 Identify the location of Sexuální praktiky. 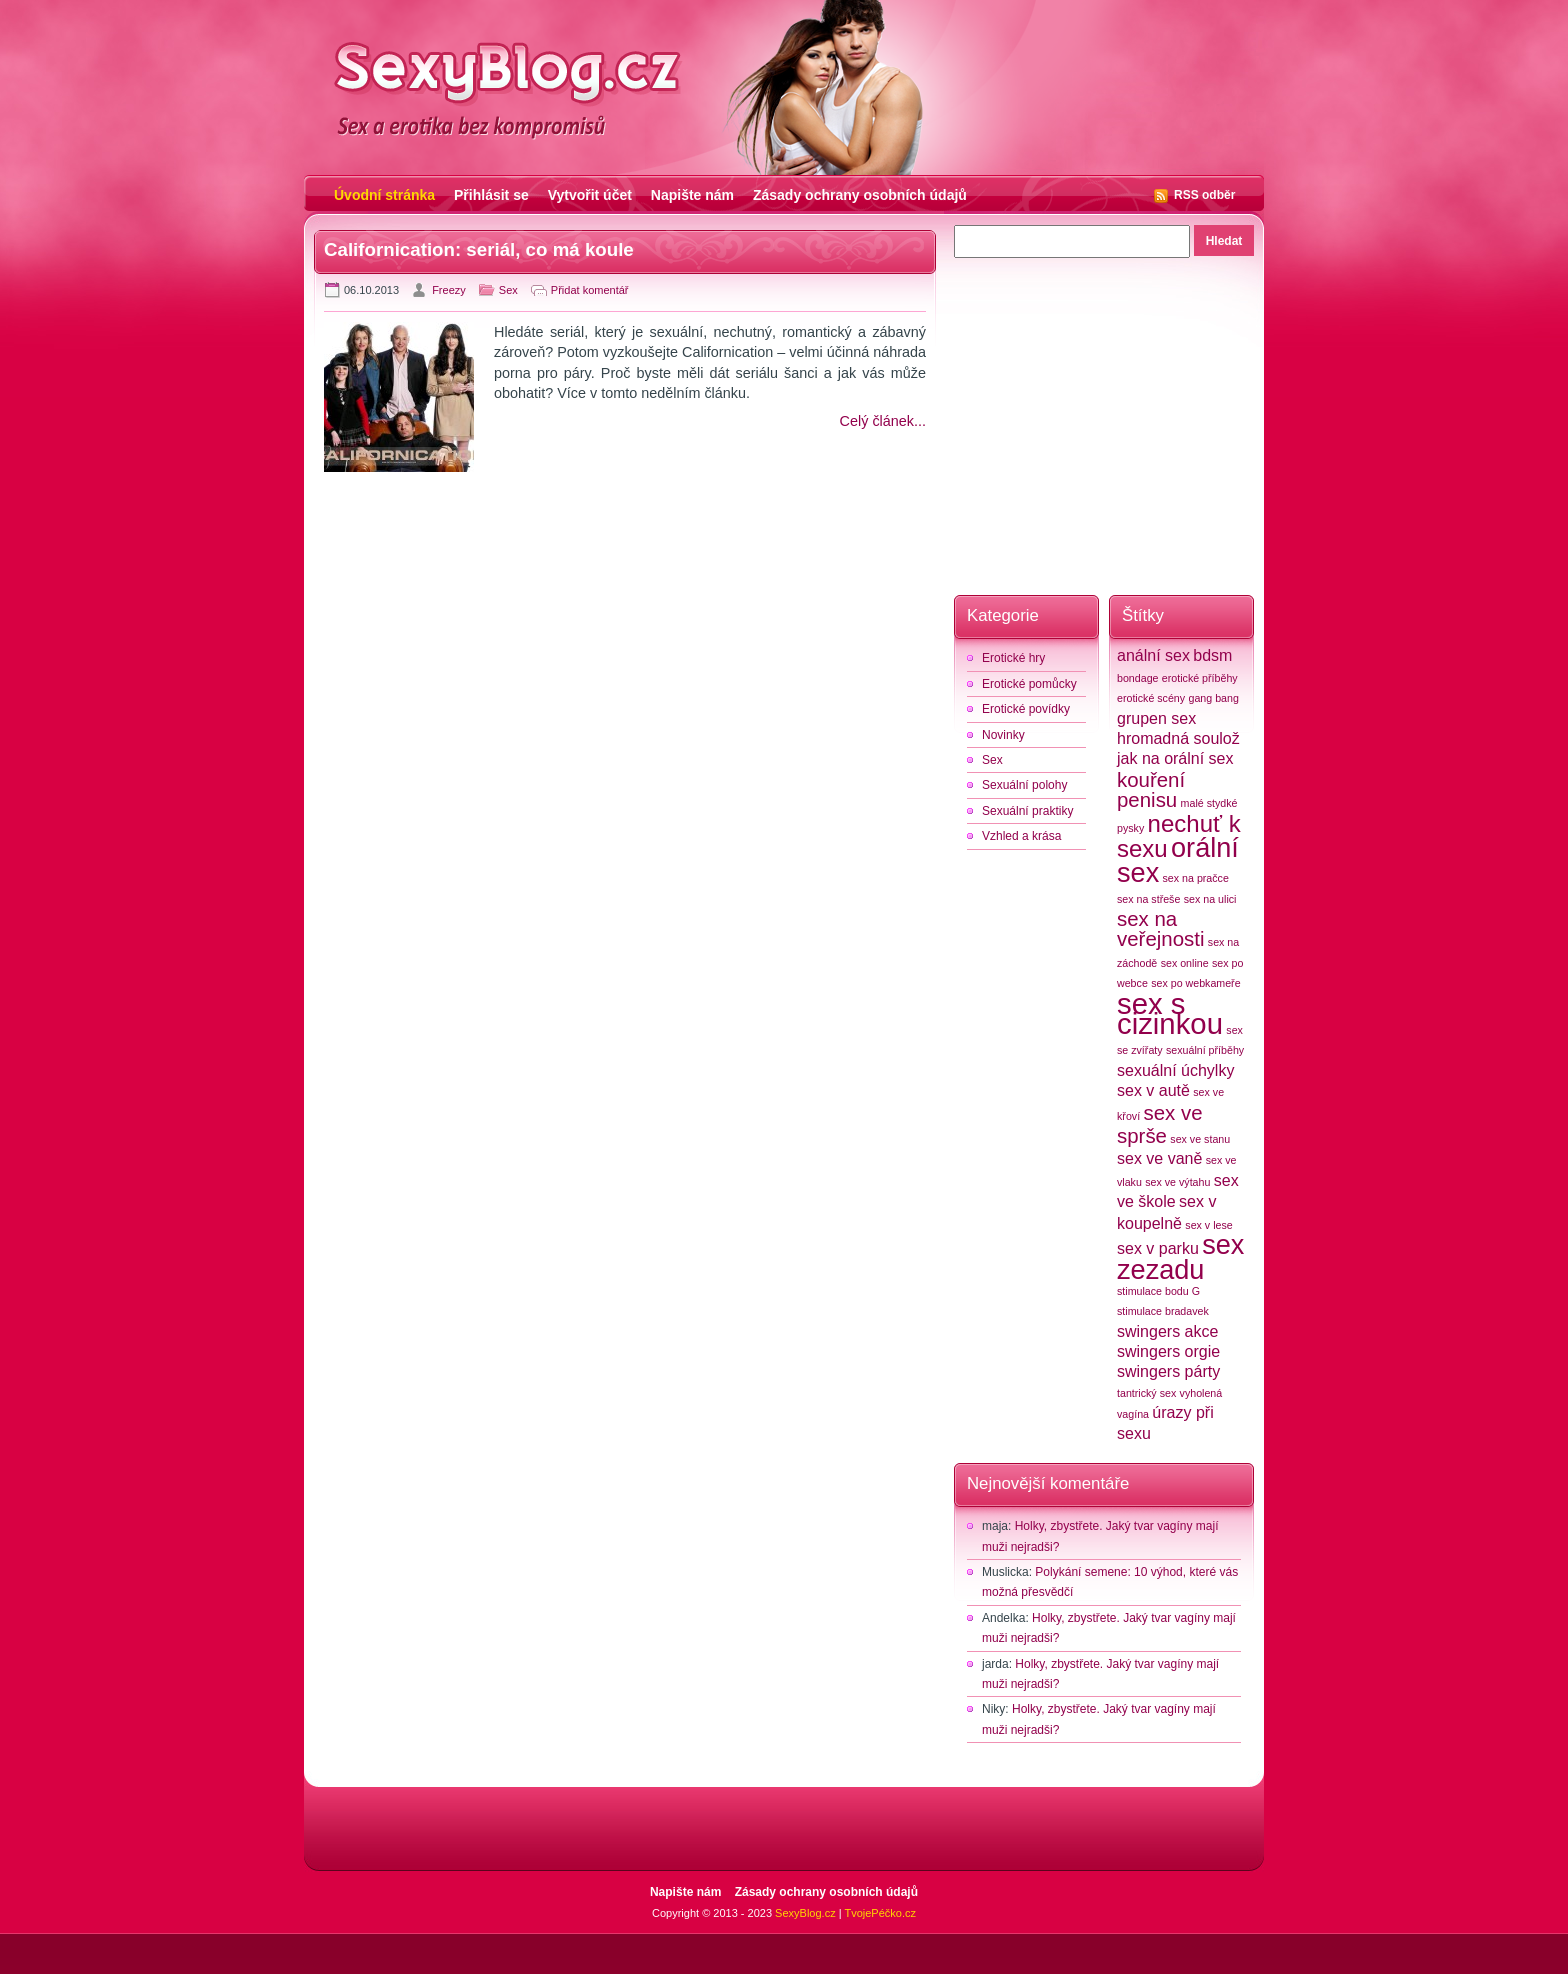
(1027, 811).